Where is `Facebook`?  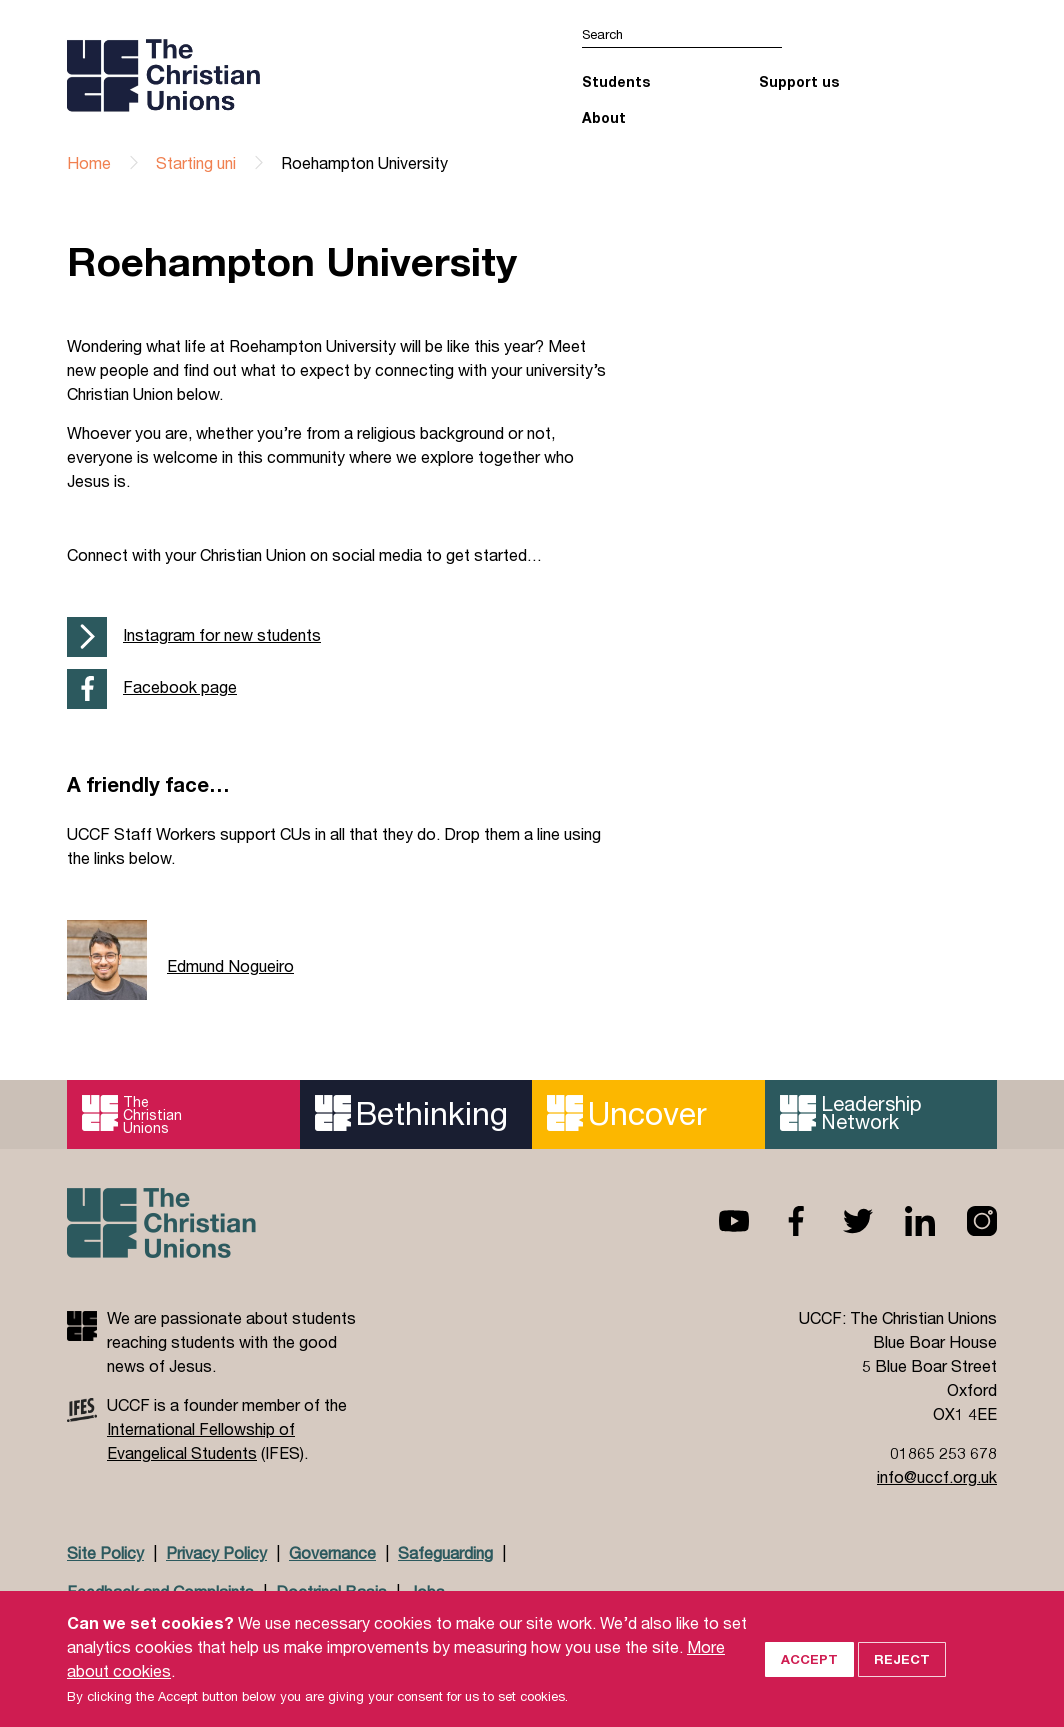
Facebook is located at coordinates (780, 1221).